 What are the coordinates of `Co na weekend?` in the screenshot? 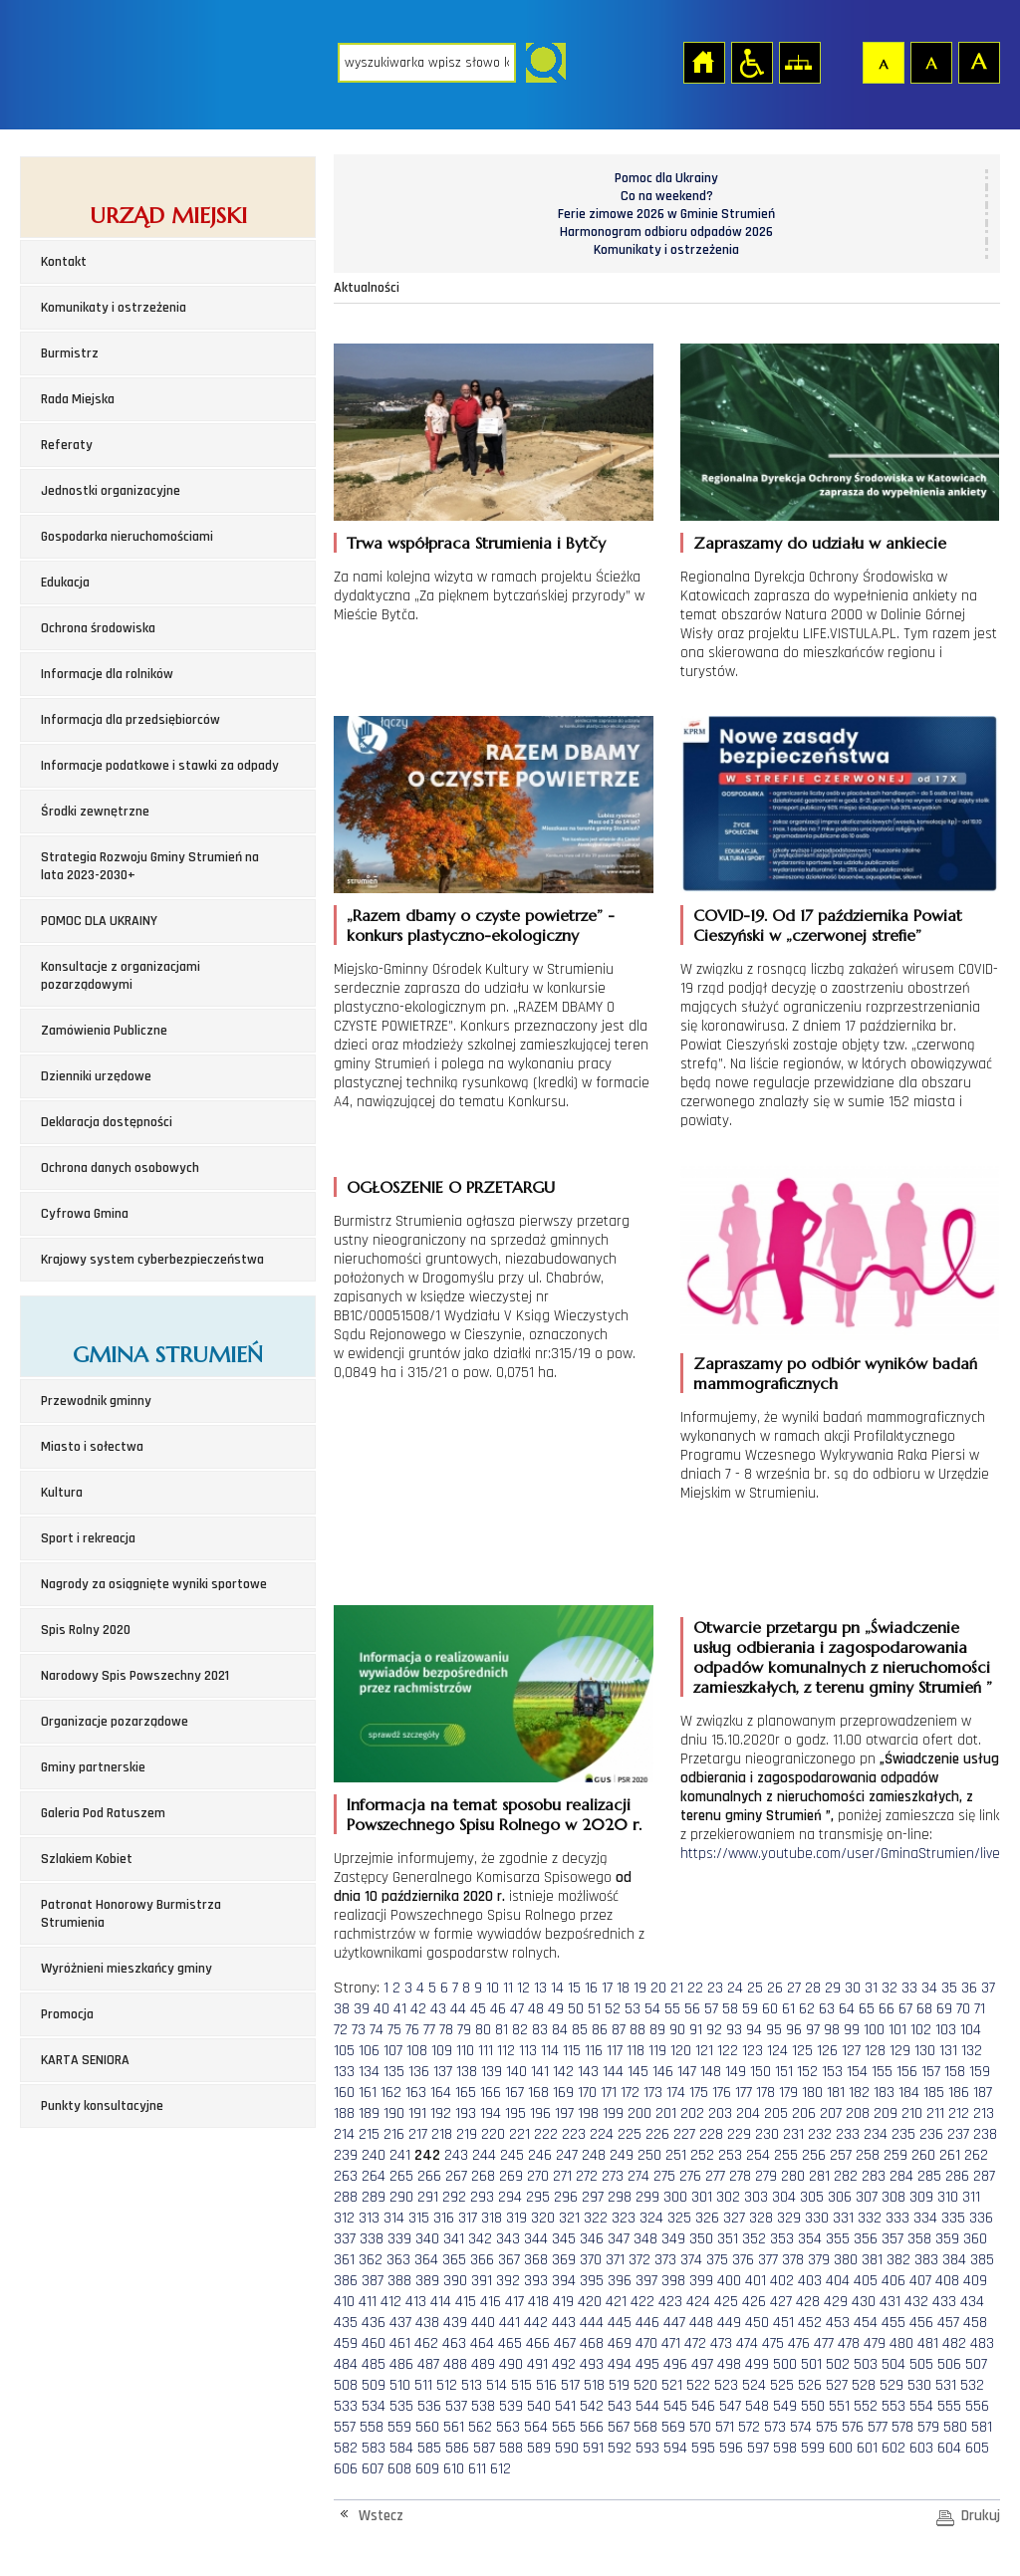 It's located at (667, 196).